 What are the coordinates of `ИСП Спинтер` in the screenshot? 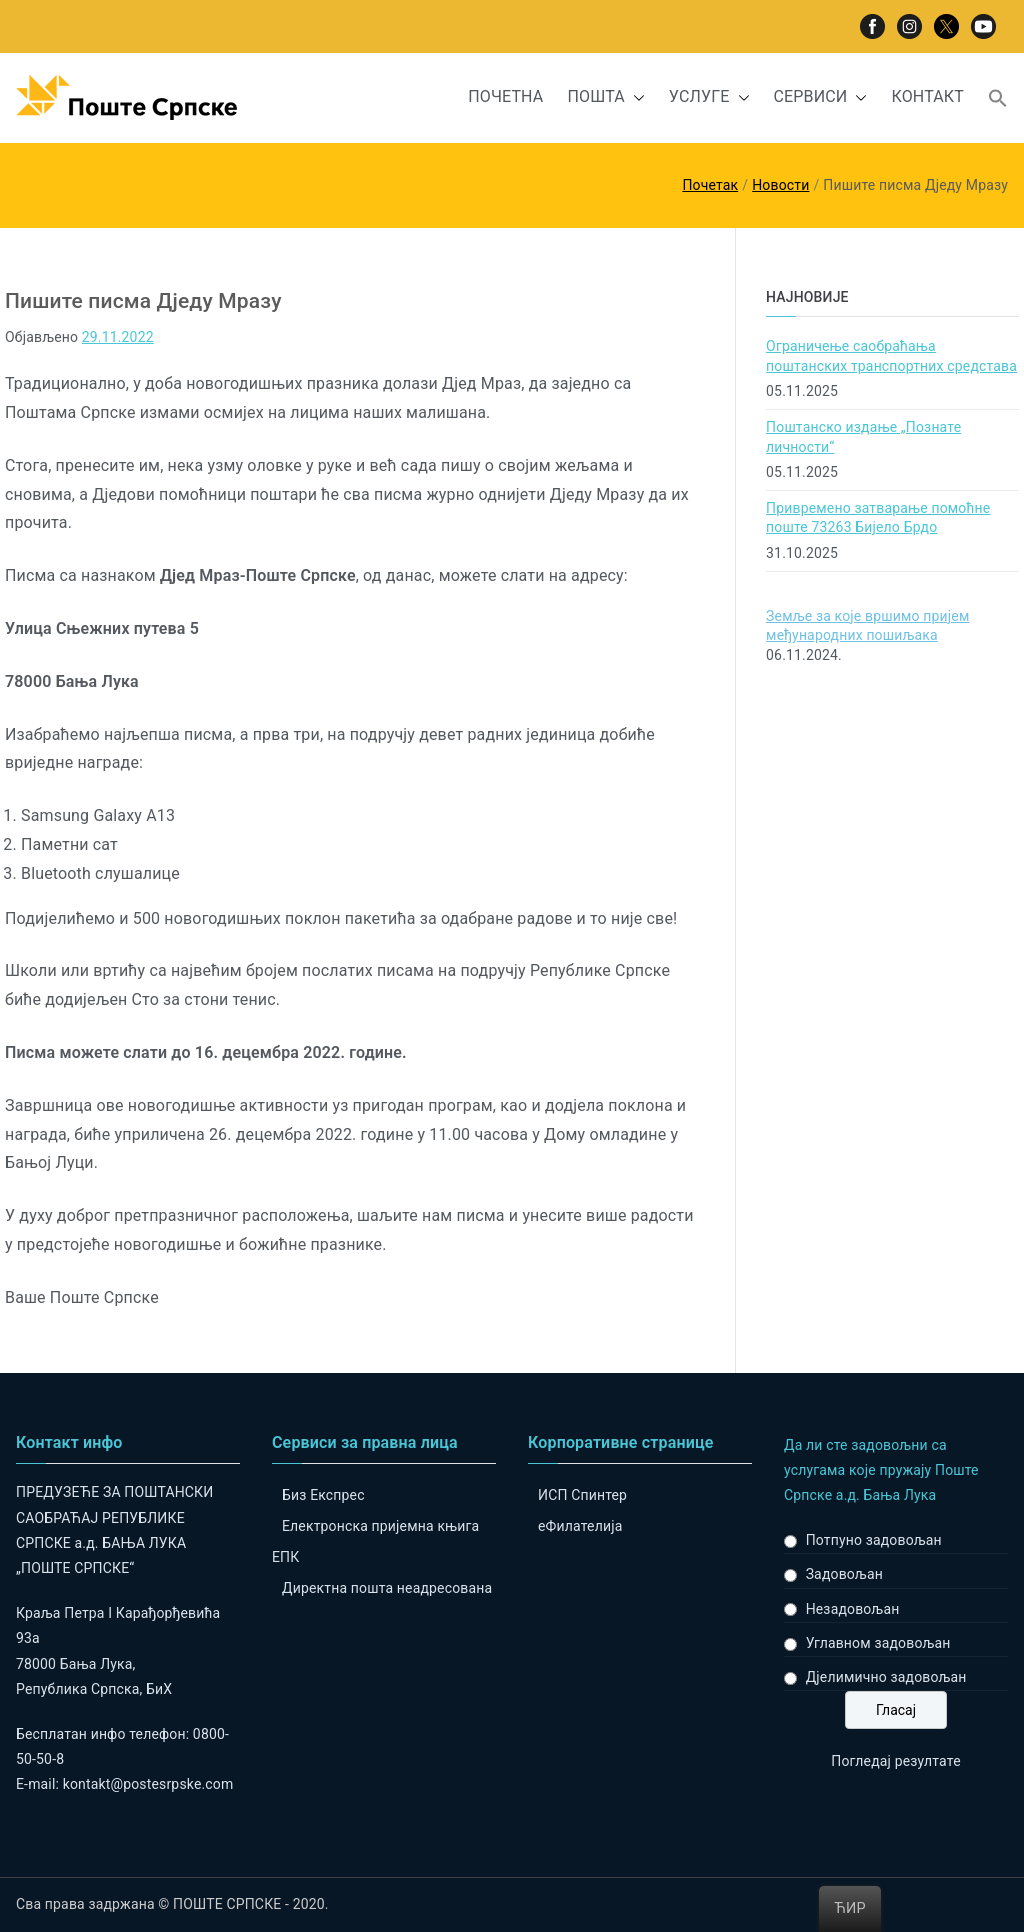 It's located at (582, 1495).